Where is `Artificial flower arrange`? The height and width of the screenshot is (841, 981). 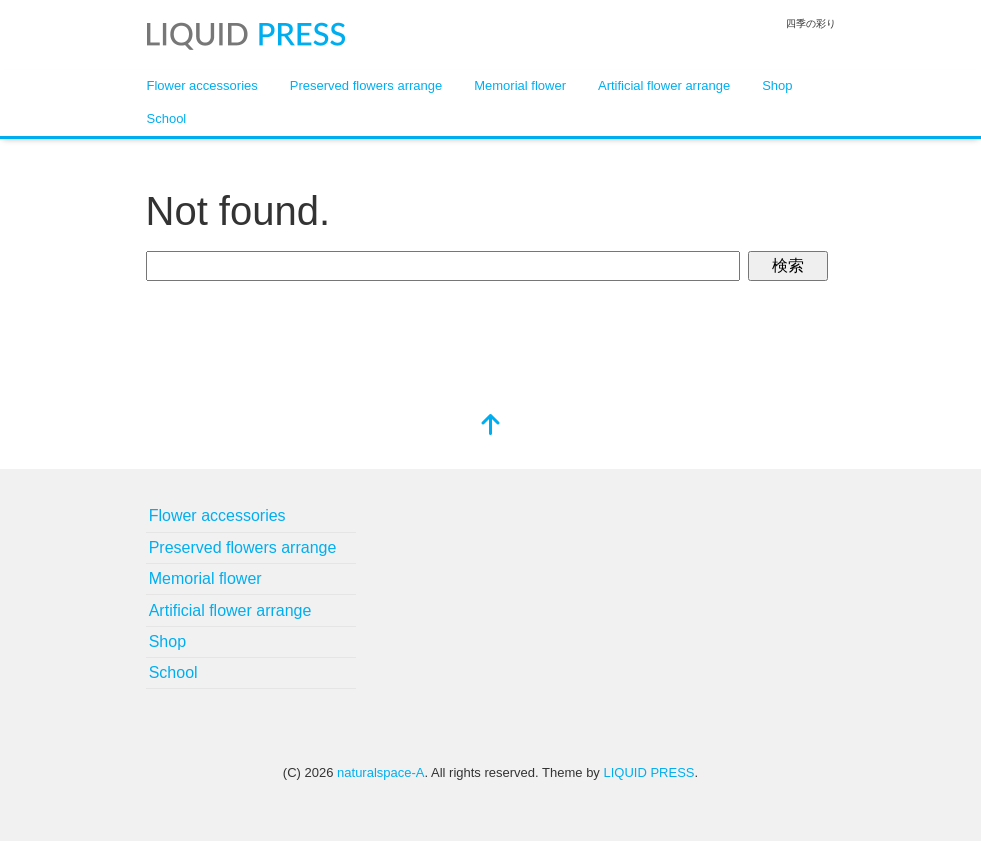
Artificial flower arrange is located at coordinates (664, 85).